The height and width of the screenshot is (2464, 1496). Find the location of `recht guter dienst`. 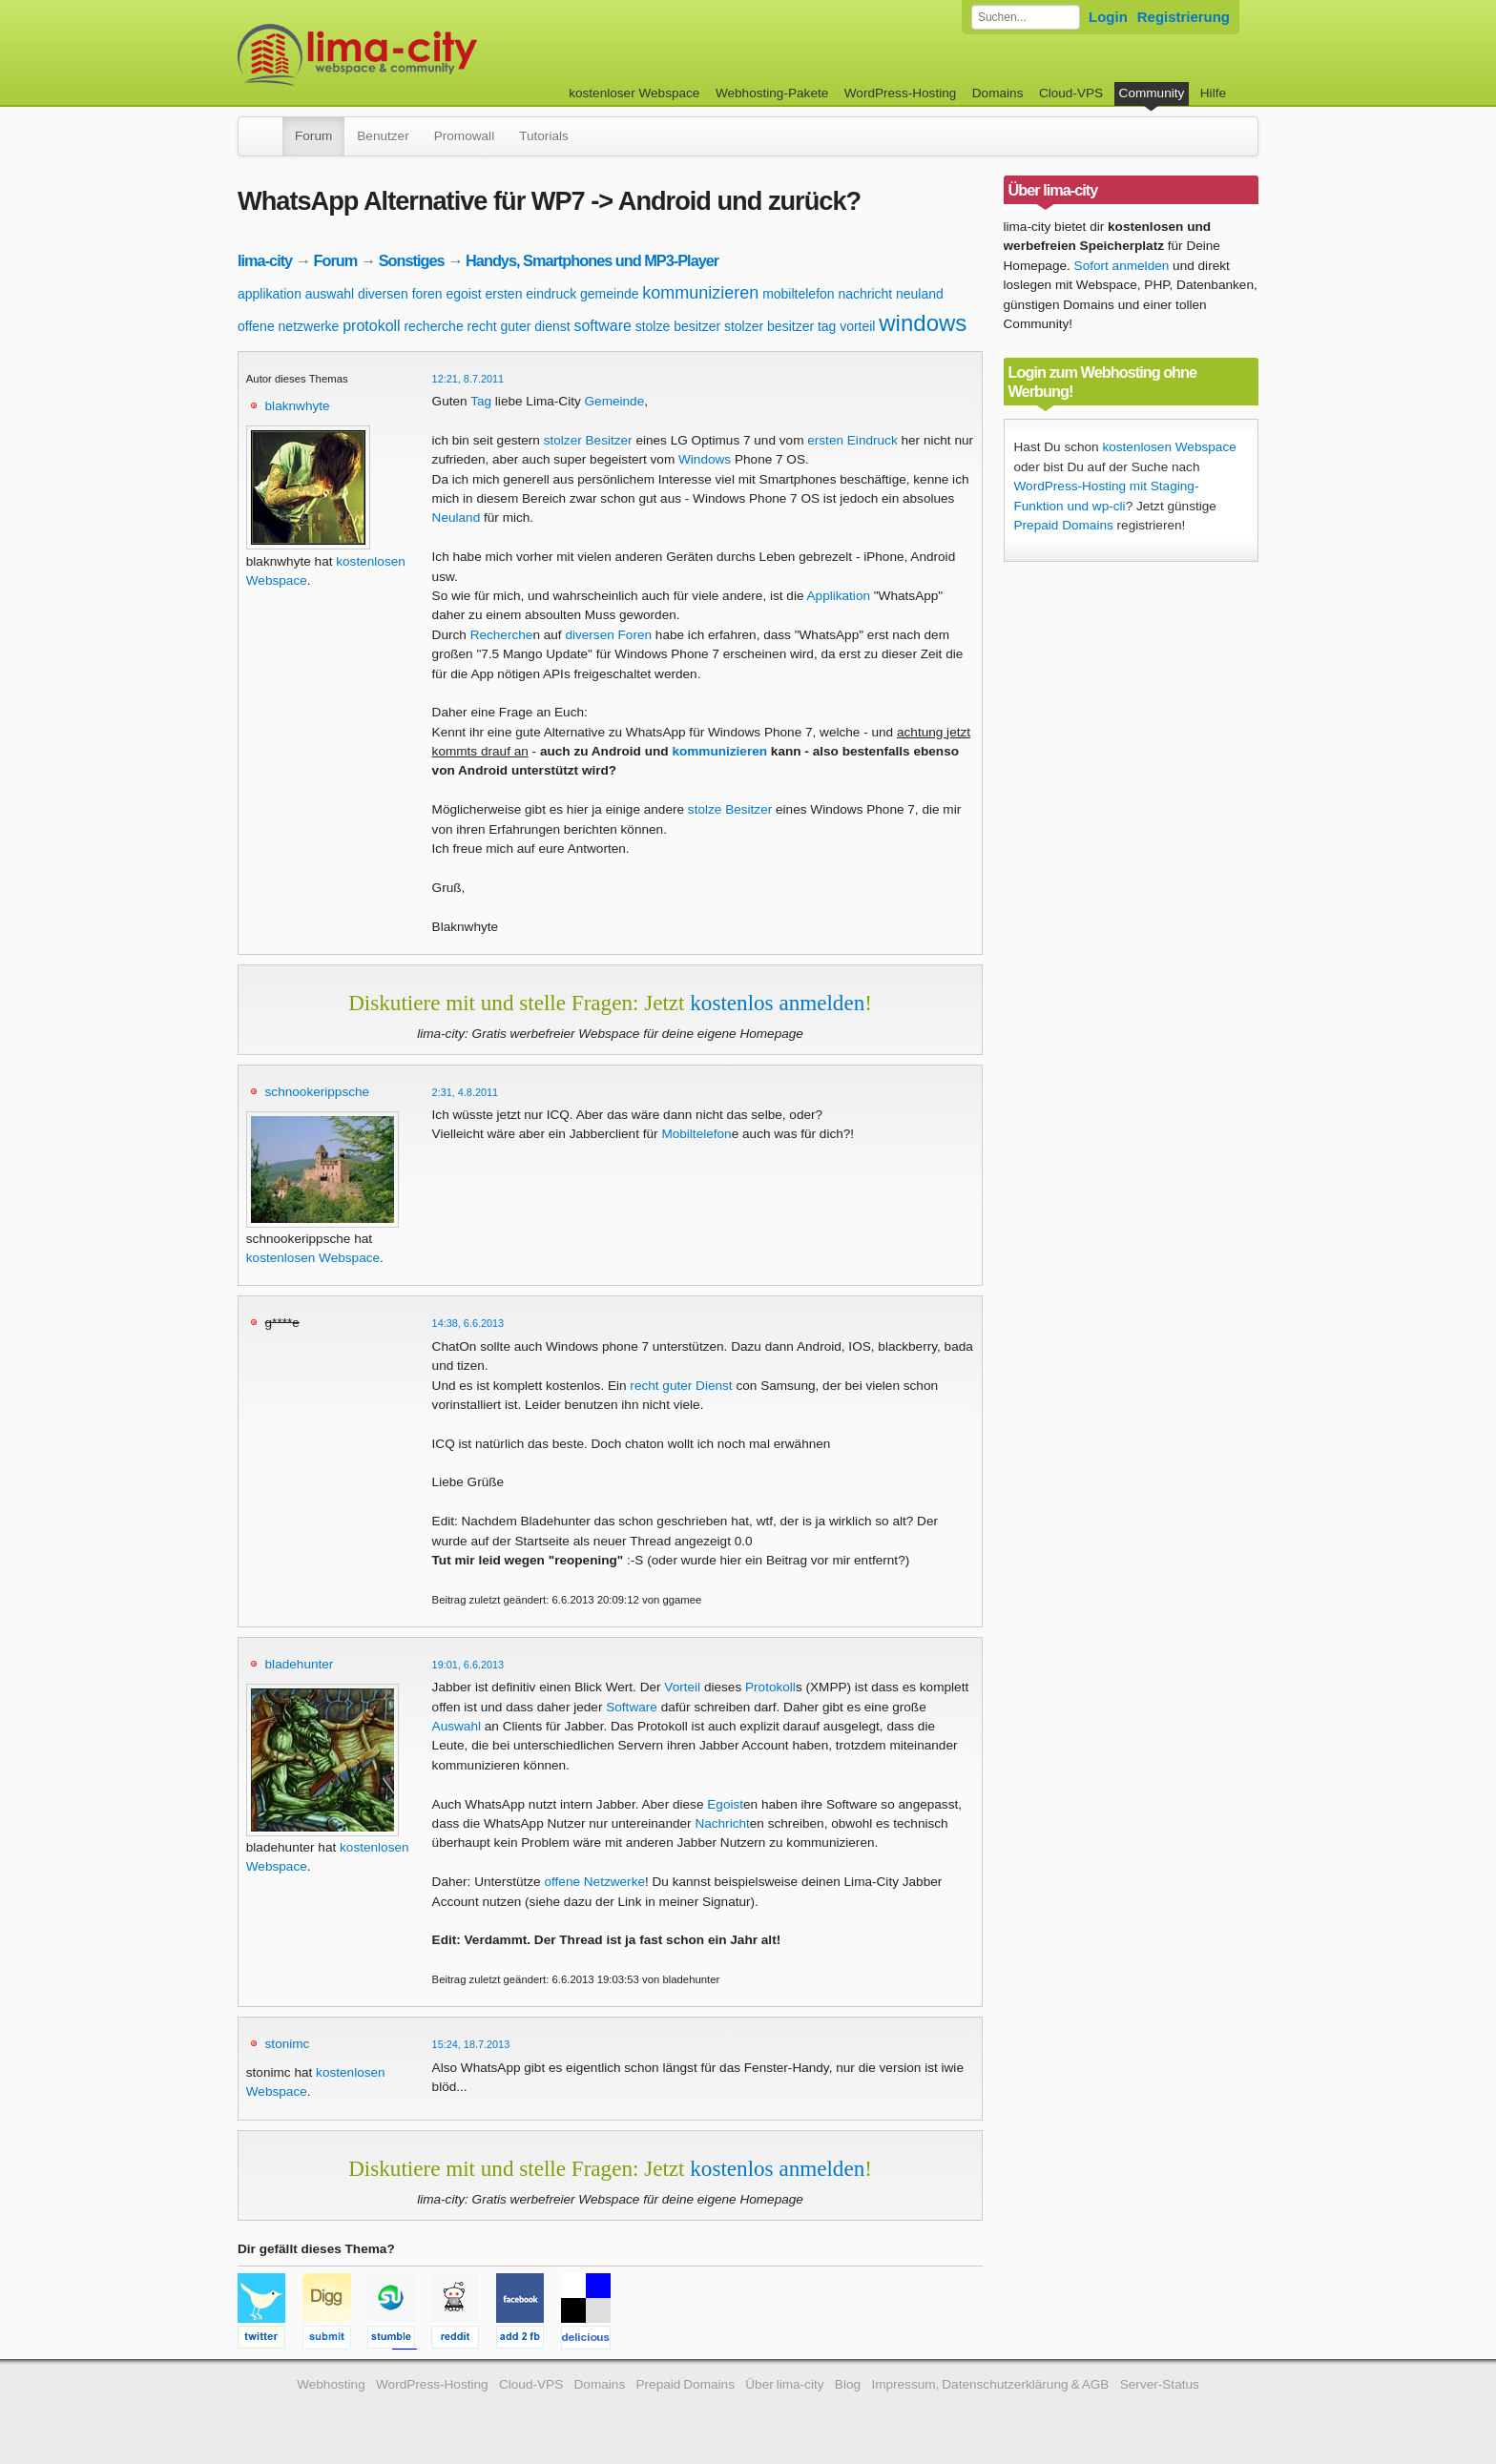

recht guter dienst is located at coordinates (518, 326).